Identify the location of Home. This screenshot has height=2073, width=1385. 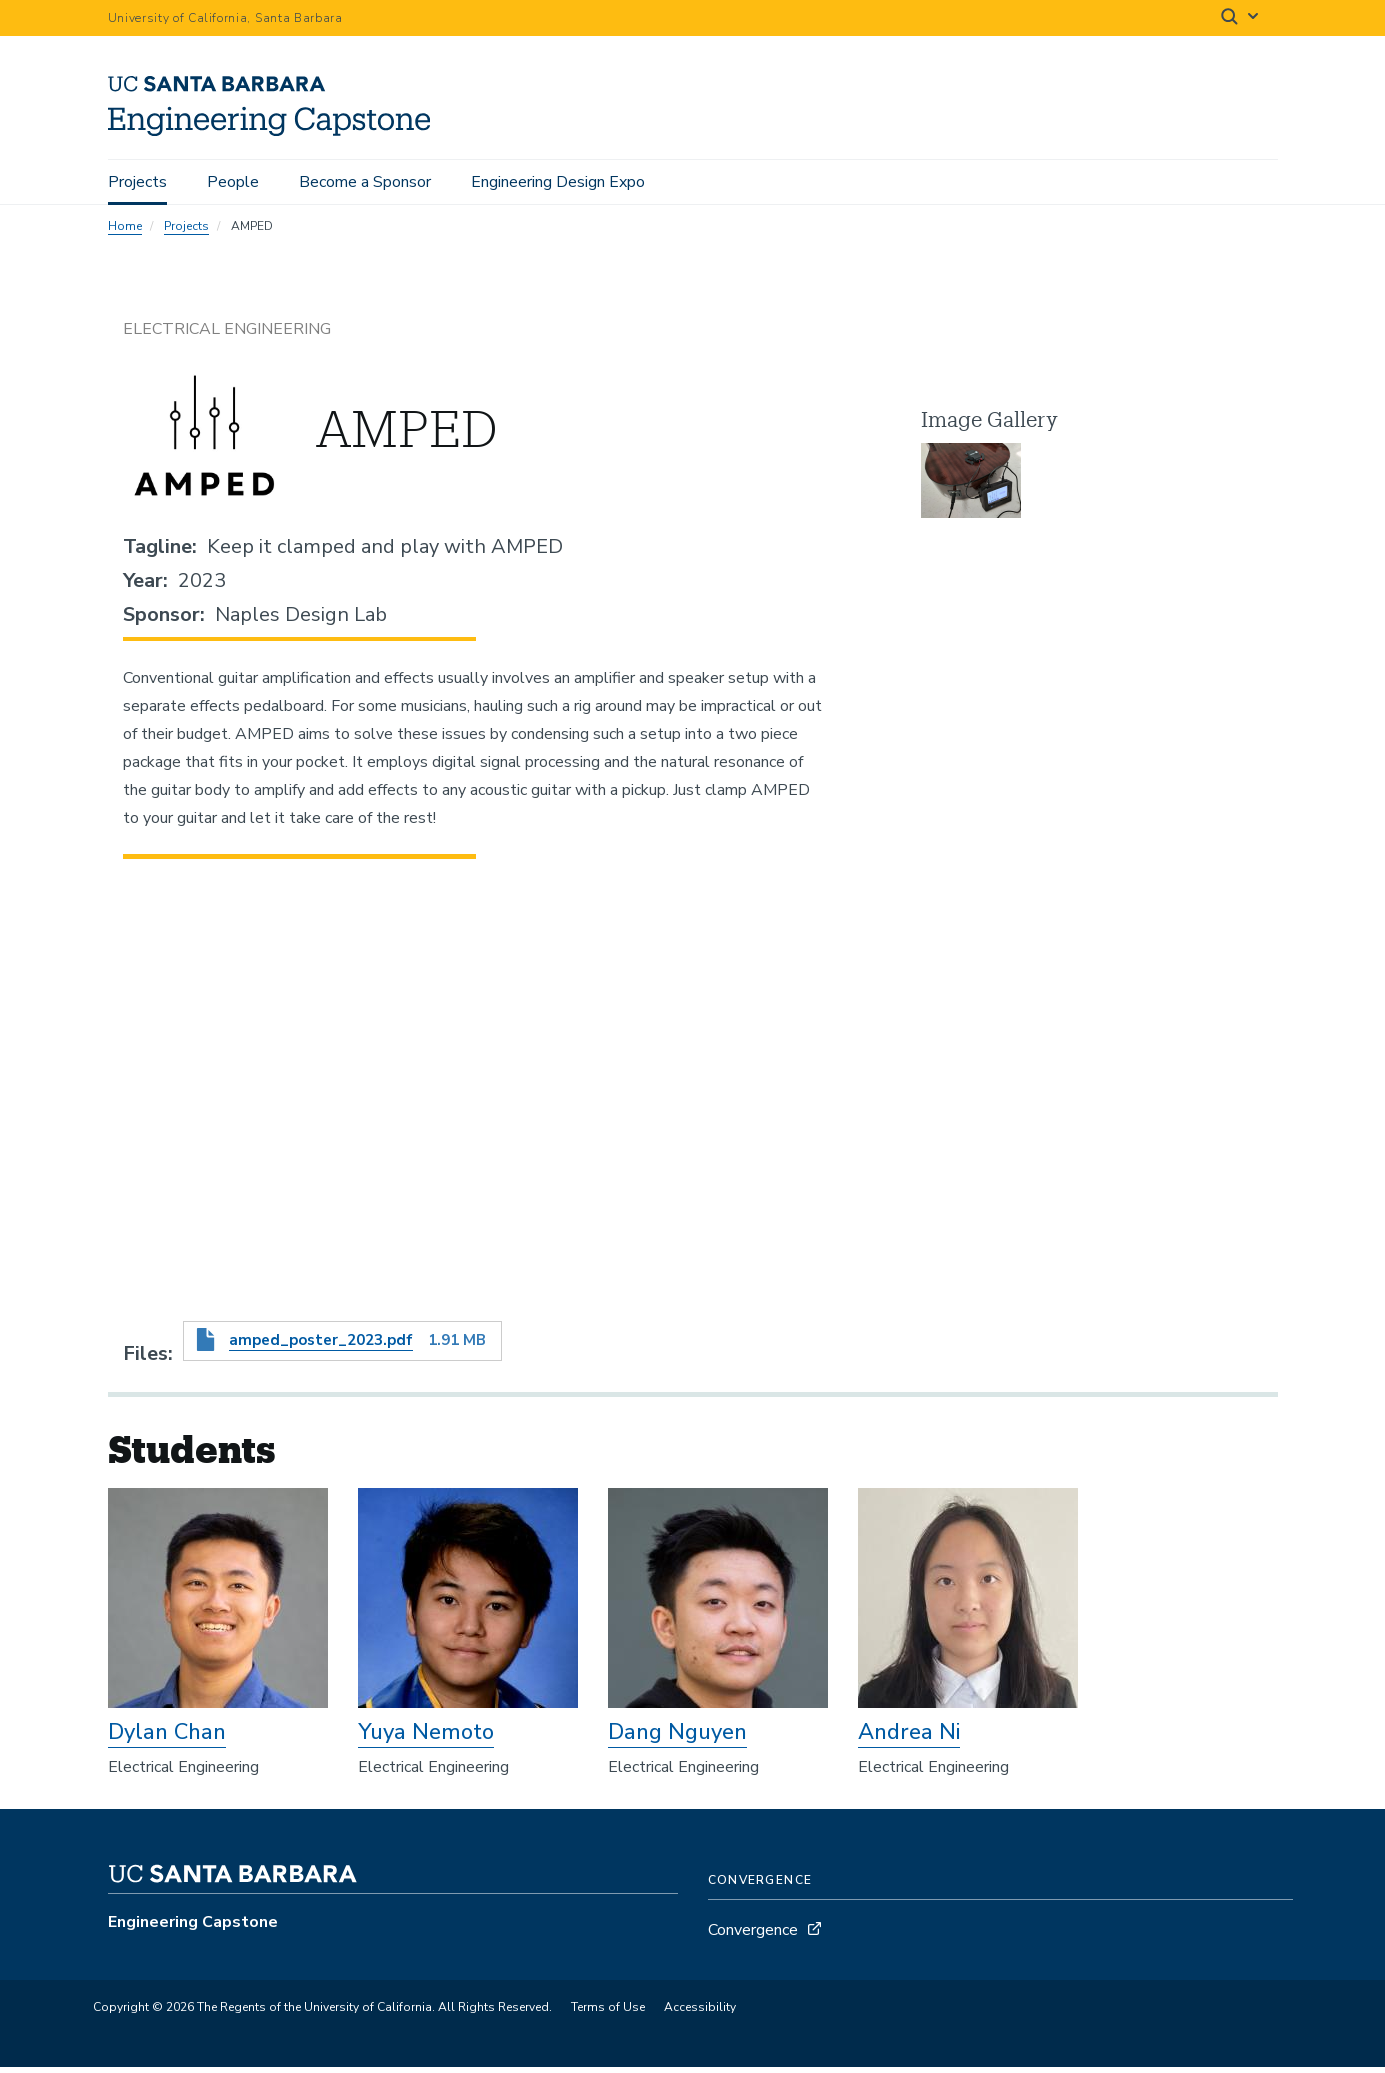
(125, 232).